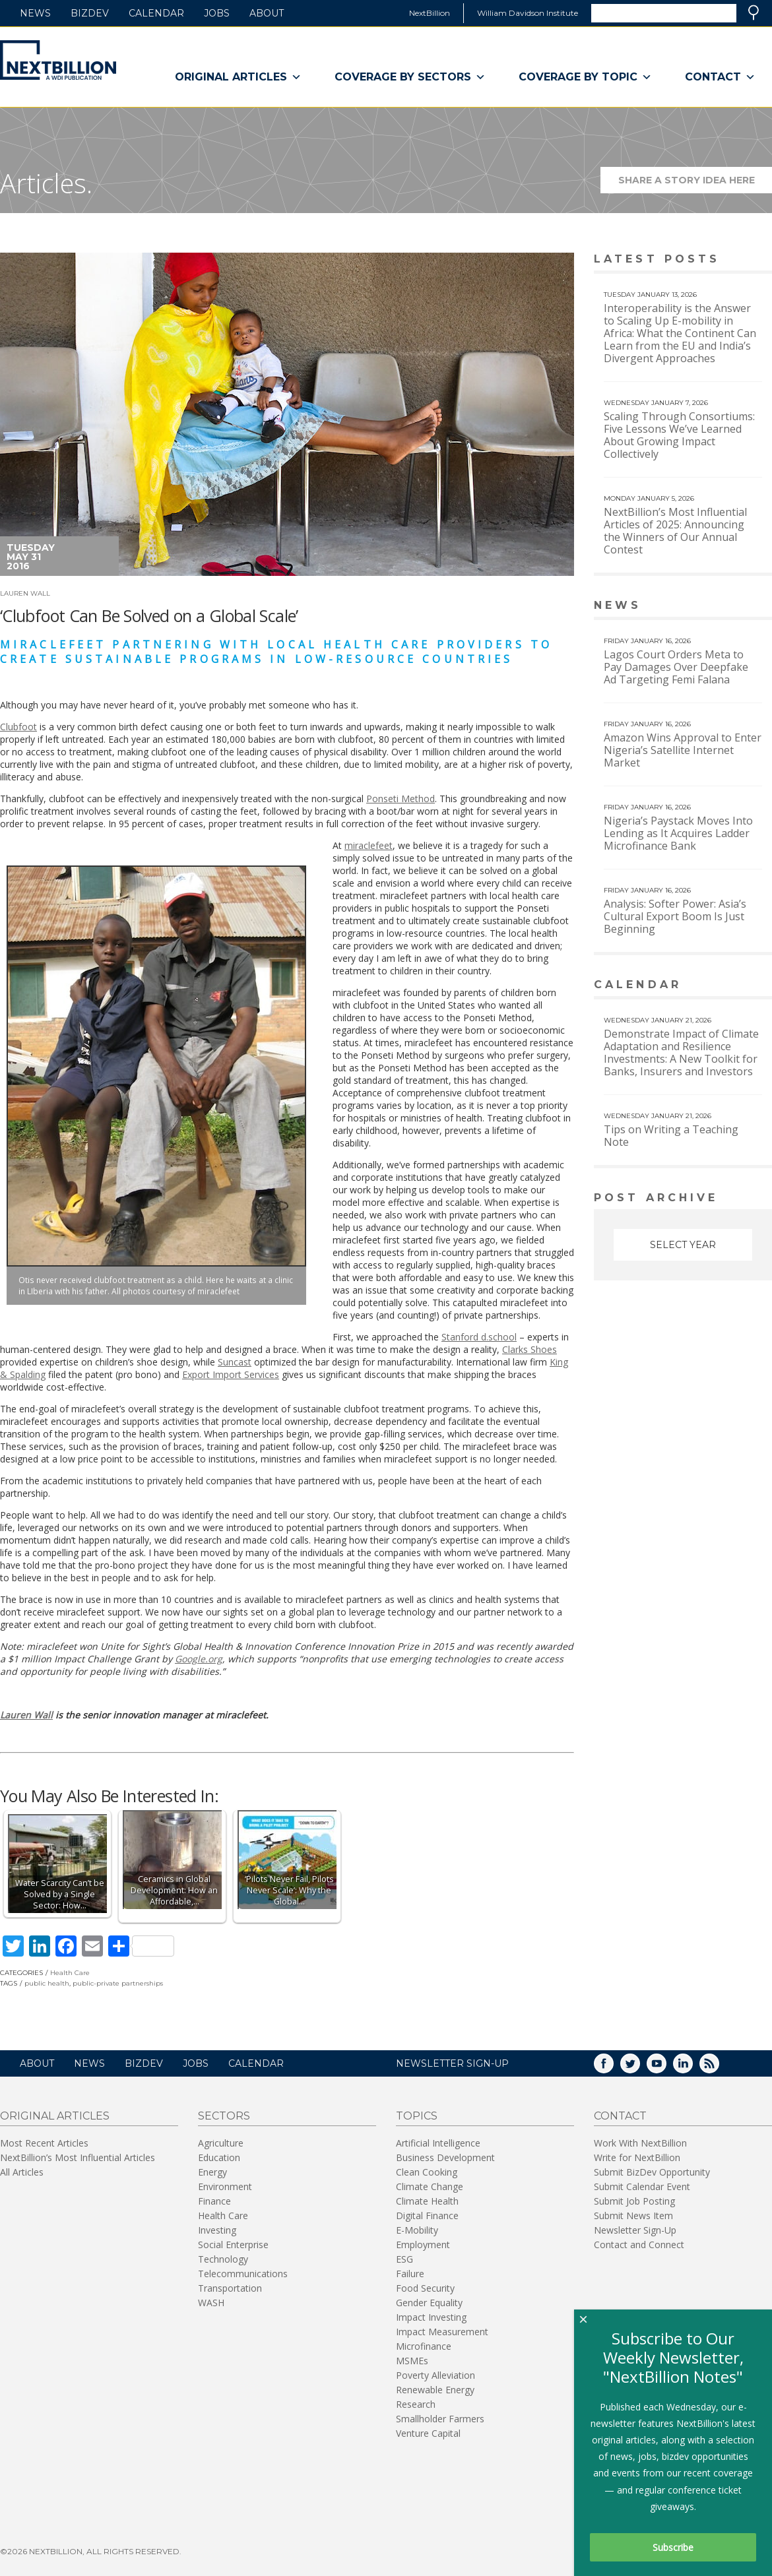 The width and height of the screenshot is (772, 2576). Describe the element at coordinates (425, 2288) in the screenshot. I see `Food Security` at that location.